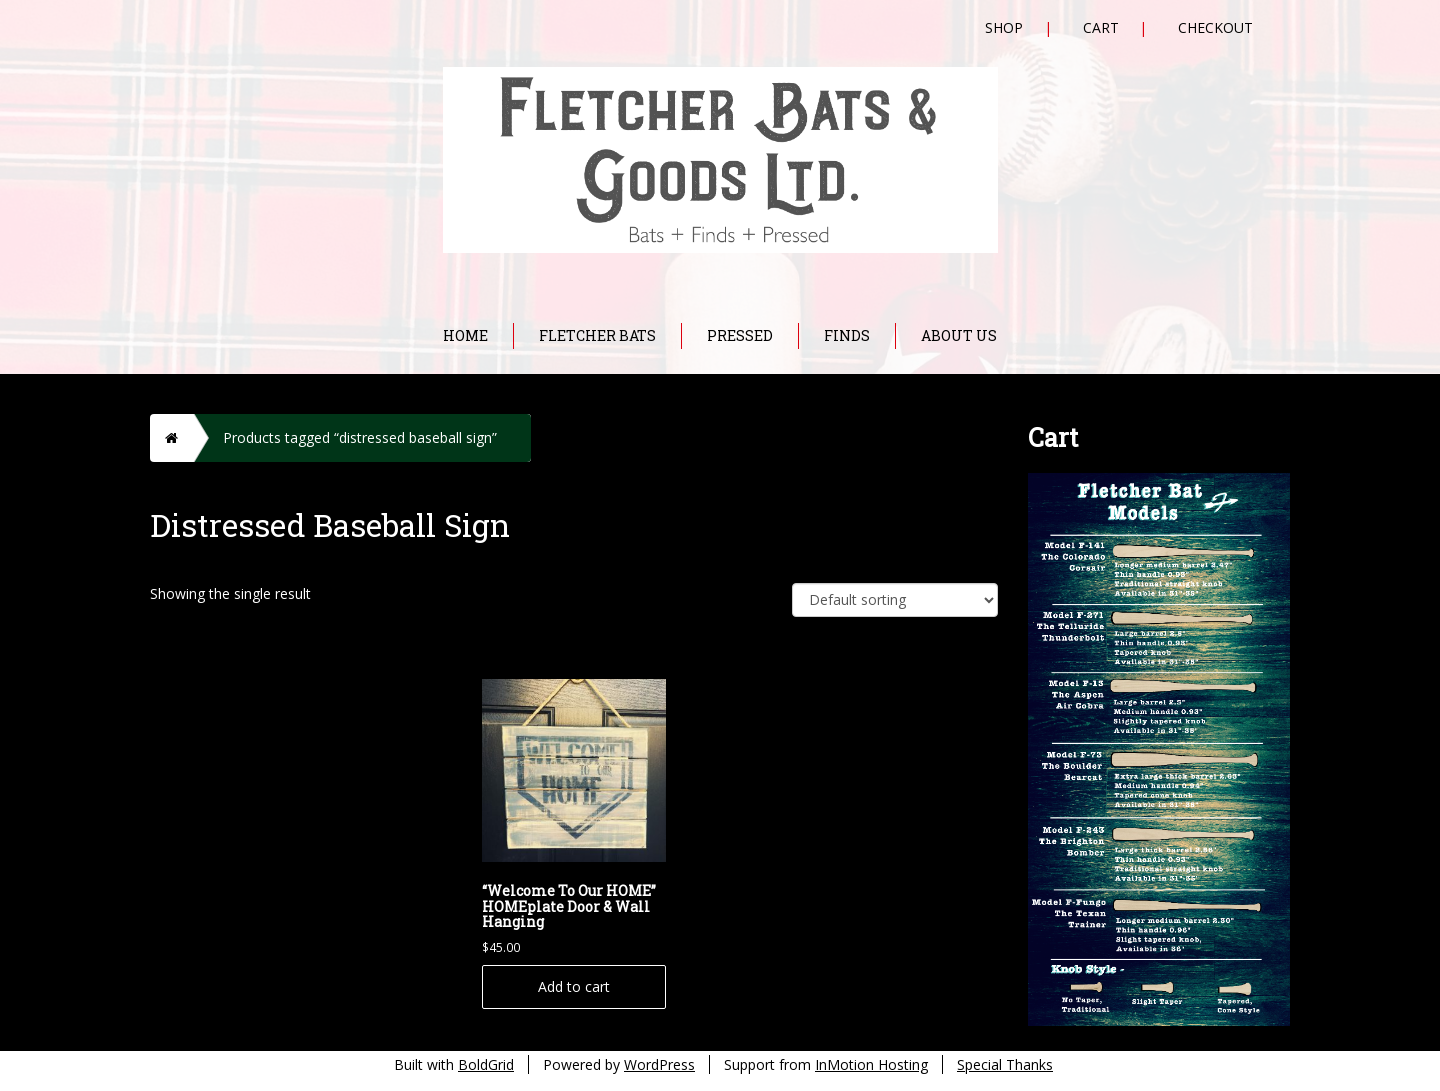 This screenshot has width=1440, height=1091. What do you see at coordinates (740, 335) in the screenshot?
I see `Pressed` at bounding box center [740, 335].